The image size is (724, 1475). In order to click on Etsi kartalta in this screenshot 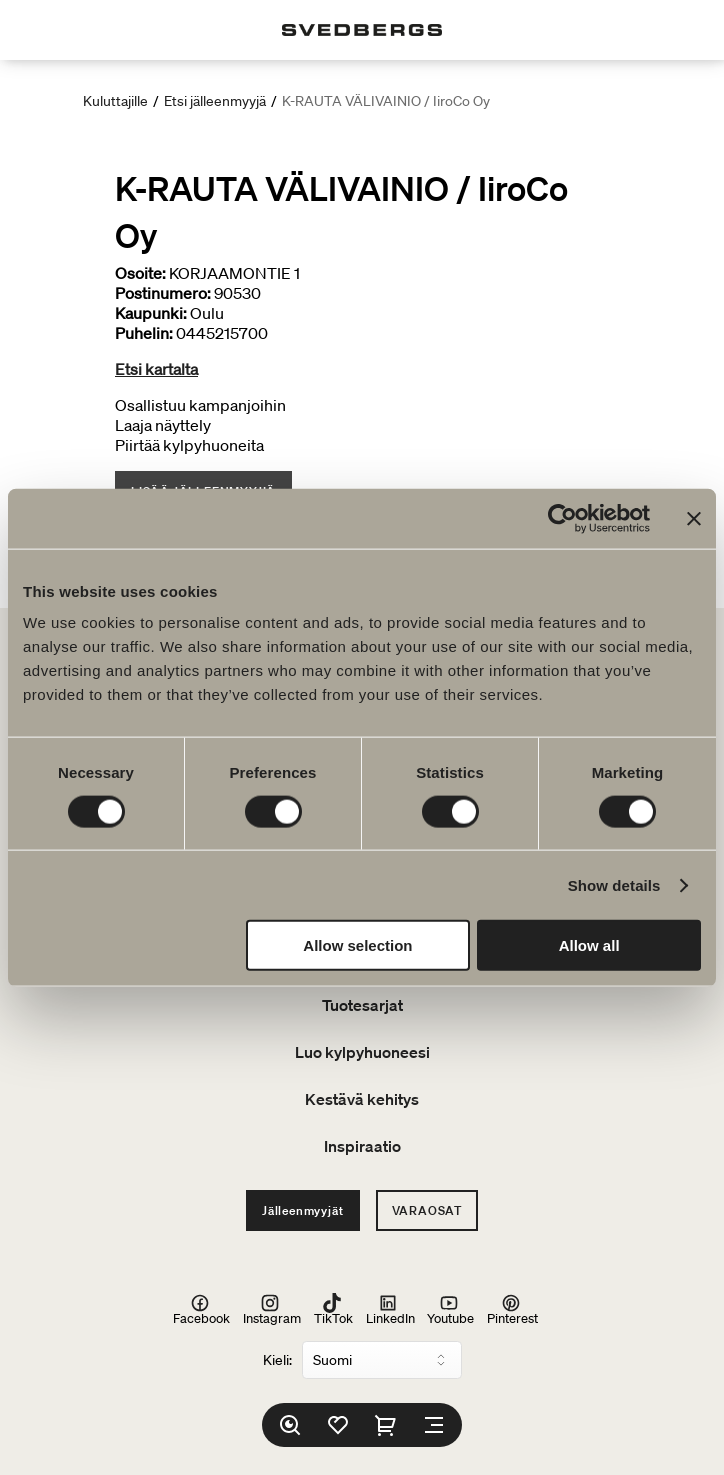, I will do `click(156, 369)`.